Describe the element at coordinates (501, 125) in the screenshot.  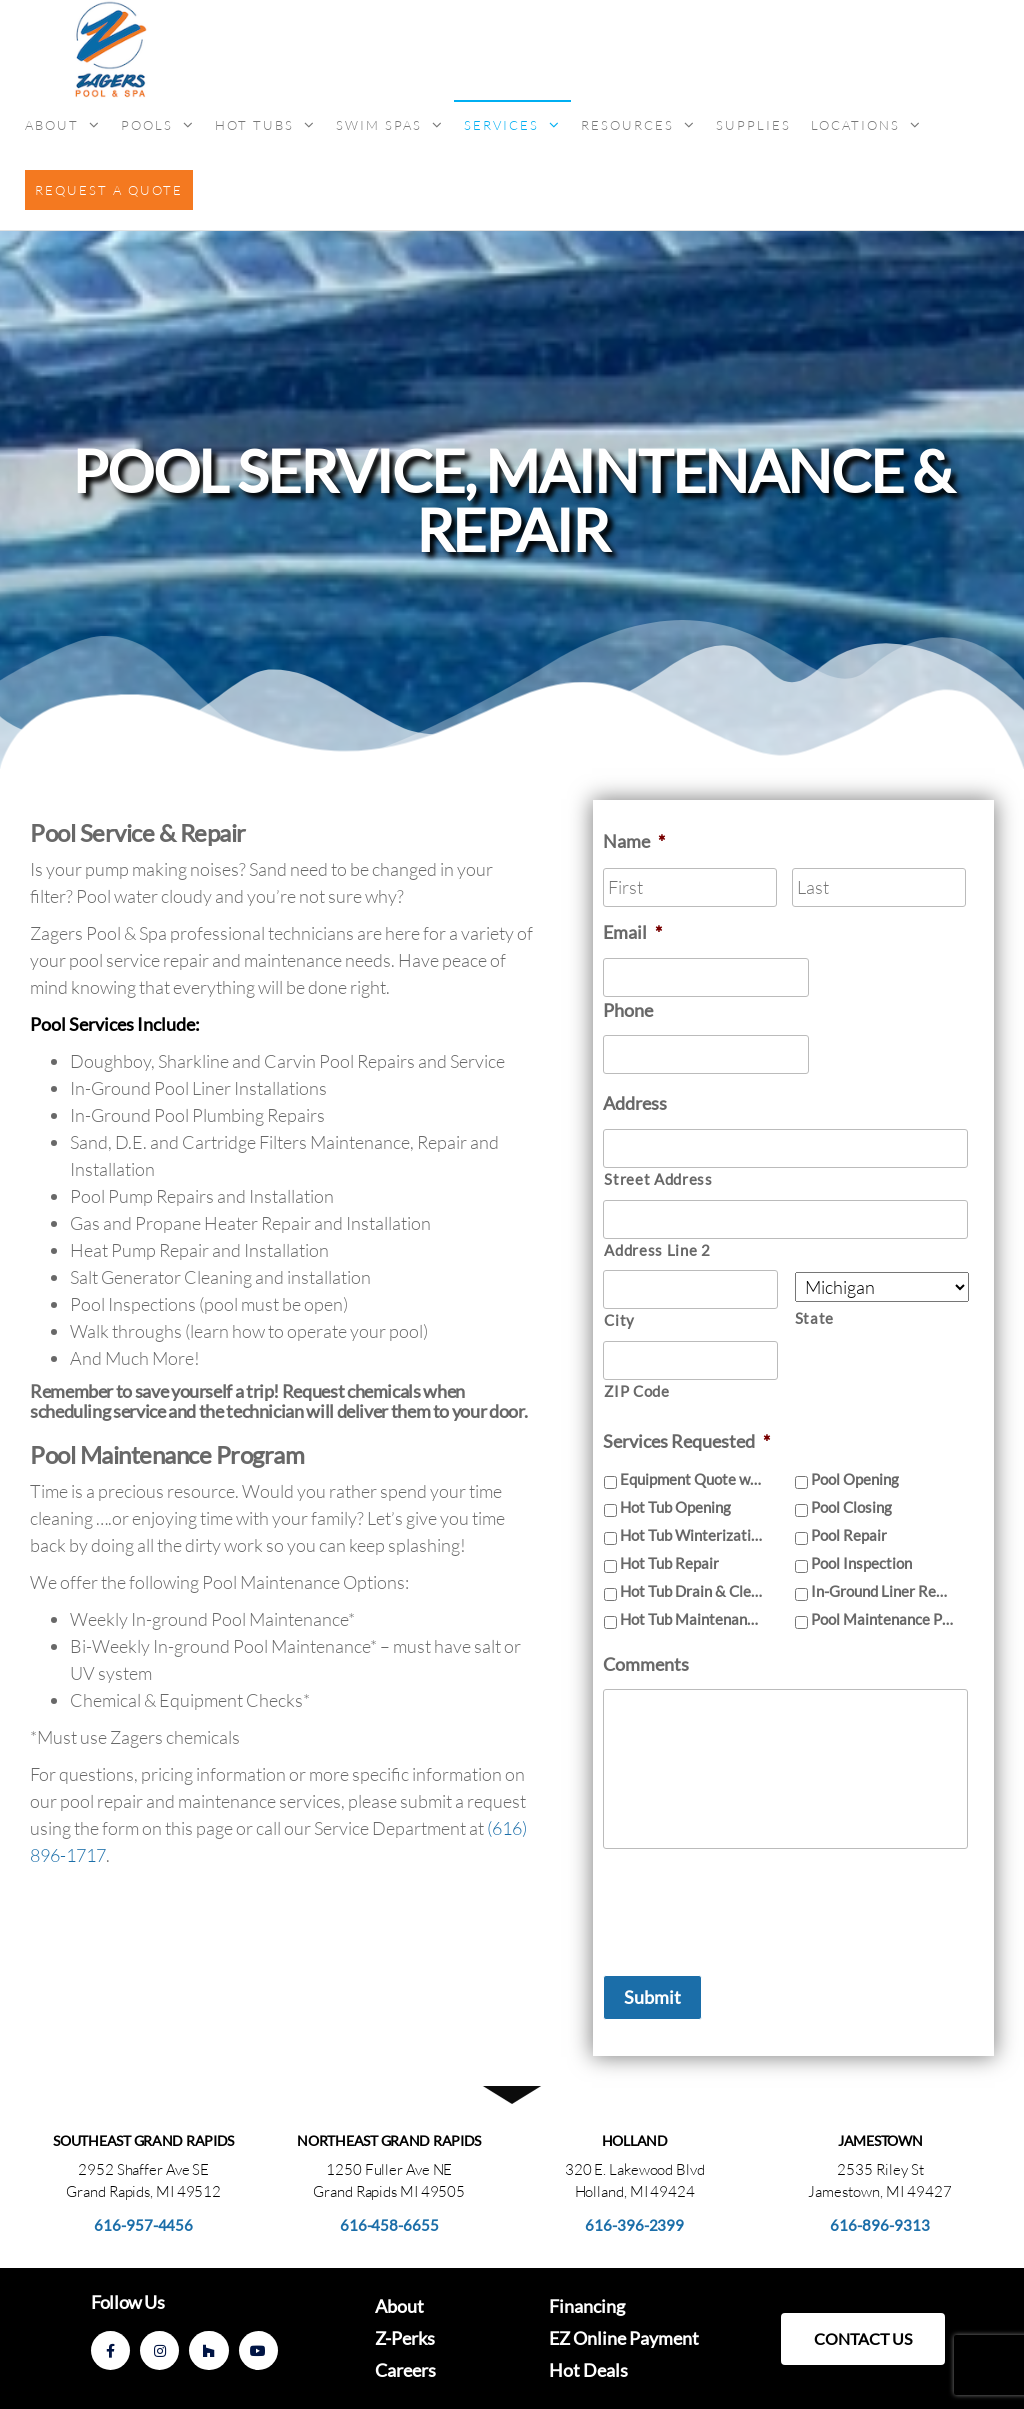
I see `Services` at that location.